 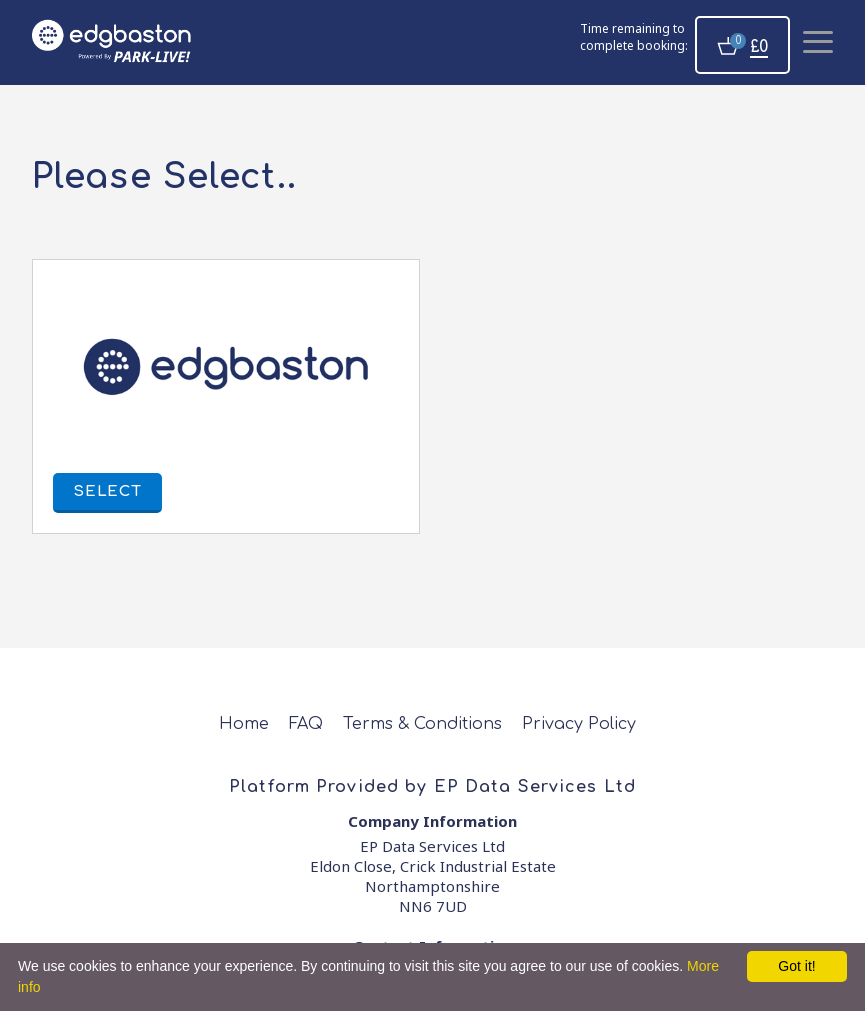 What do you see at coordinates (244, 724) in the screenshot?
I see `Home` at bounding box center [244, 724].